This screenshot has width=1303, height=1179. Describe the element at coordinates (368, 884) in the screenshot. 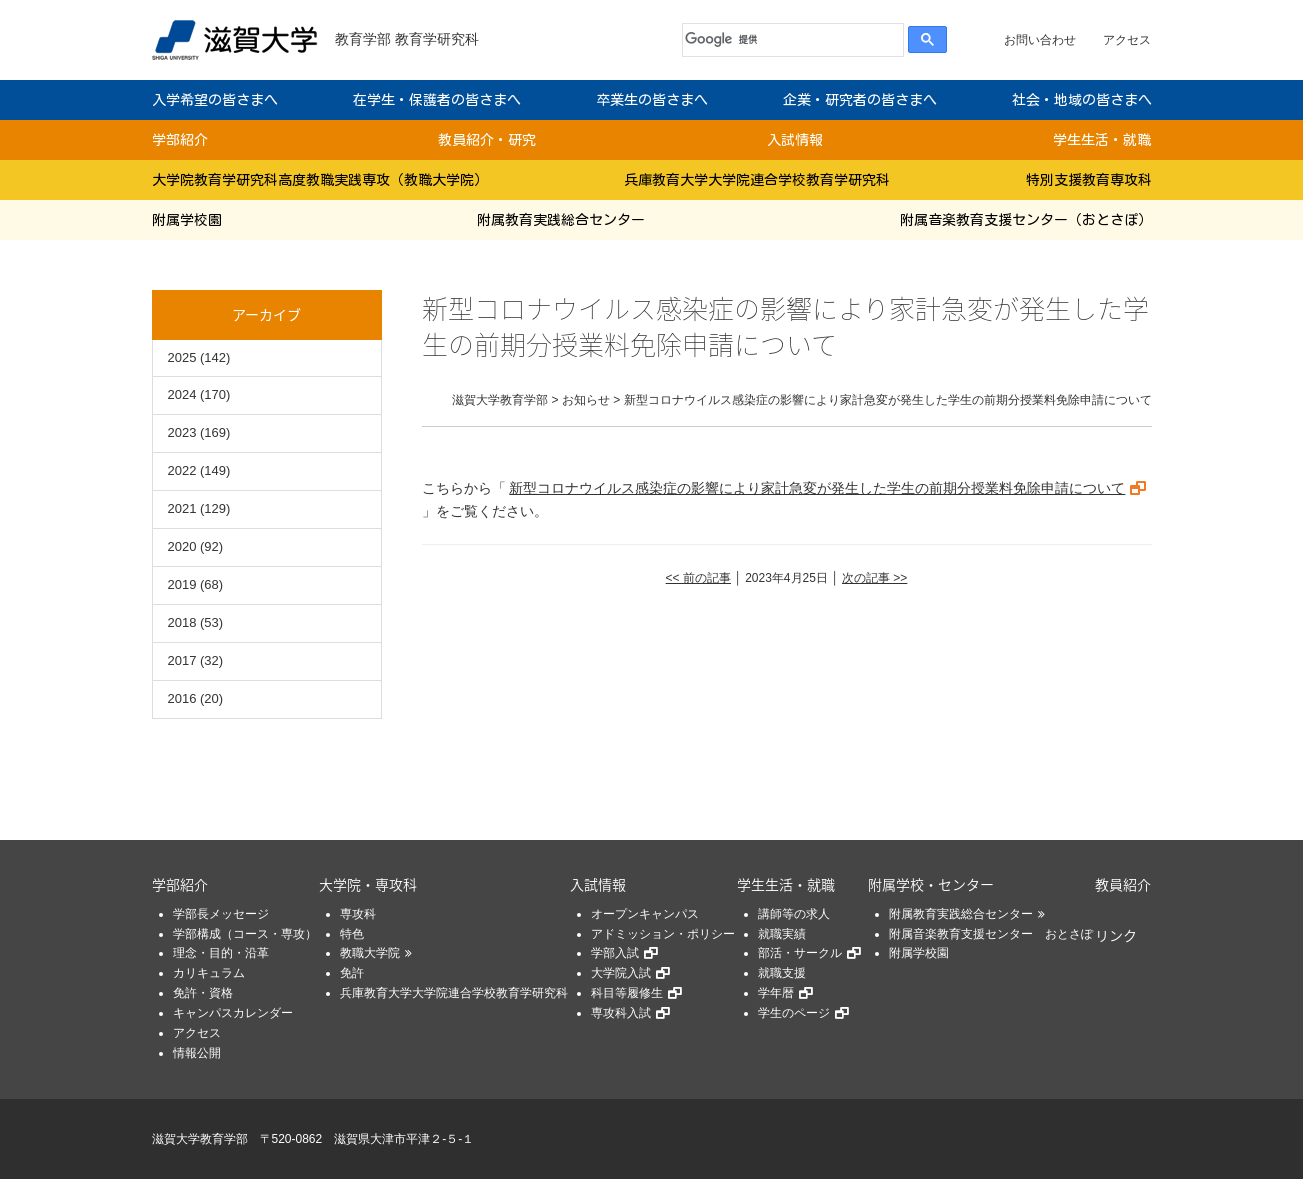

I see `大学院・専攻科` at that location.